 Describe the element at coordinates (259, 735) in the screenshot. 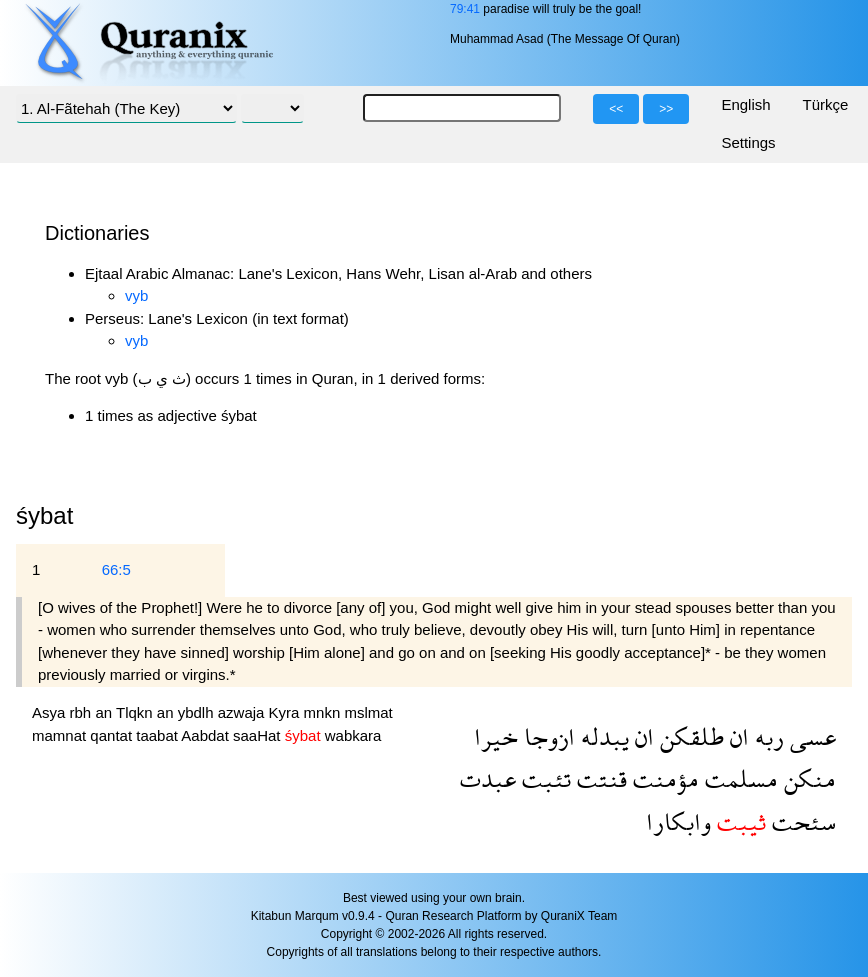

I see `saaHat` at that location.